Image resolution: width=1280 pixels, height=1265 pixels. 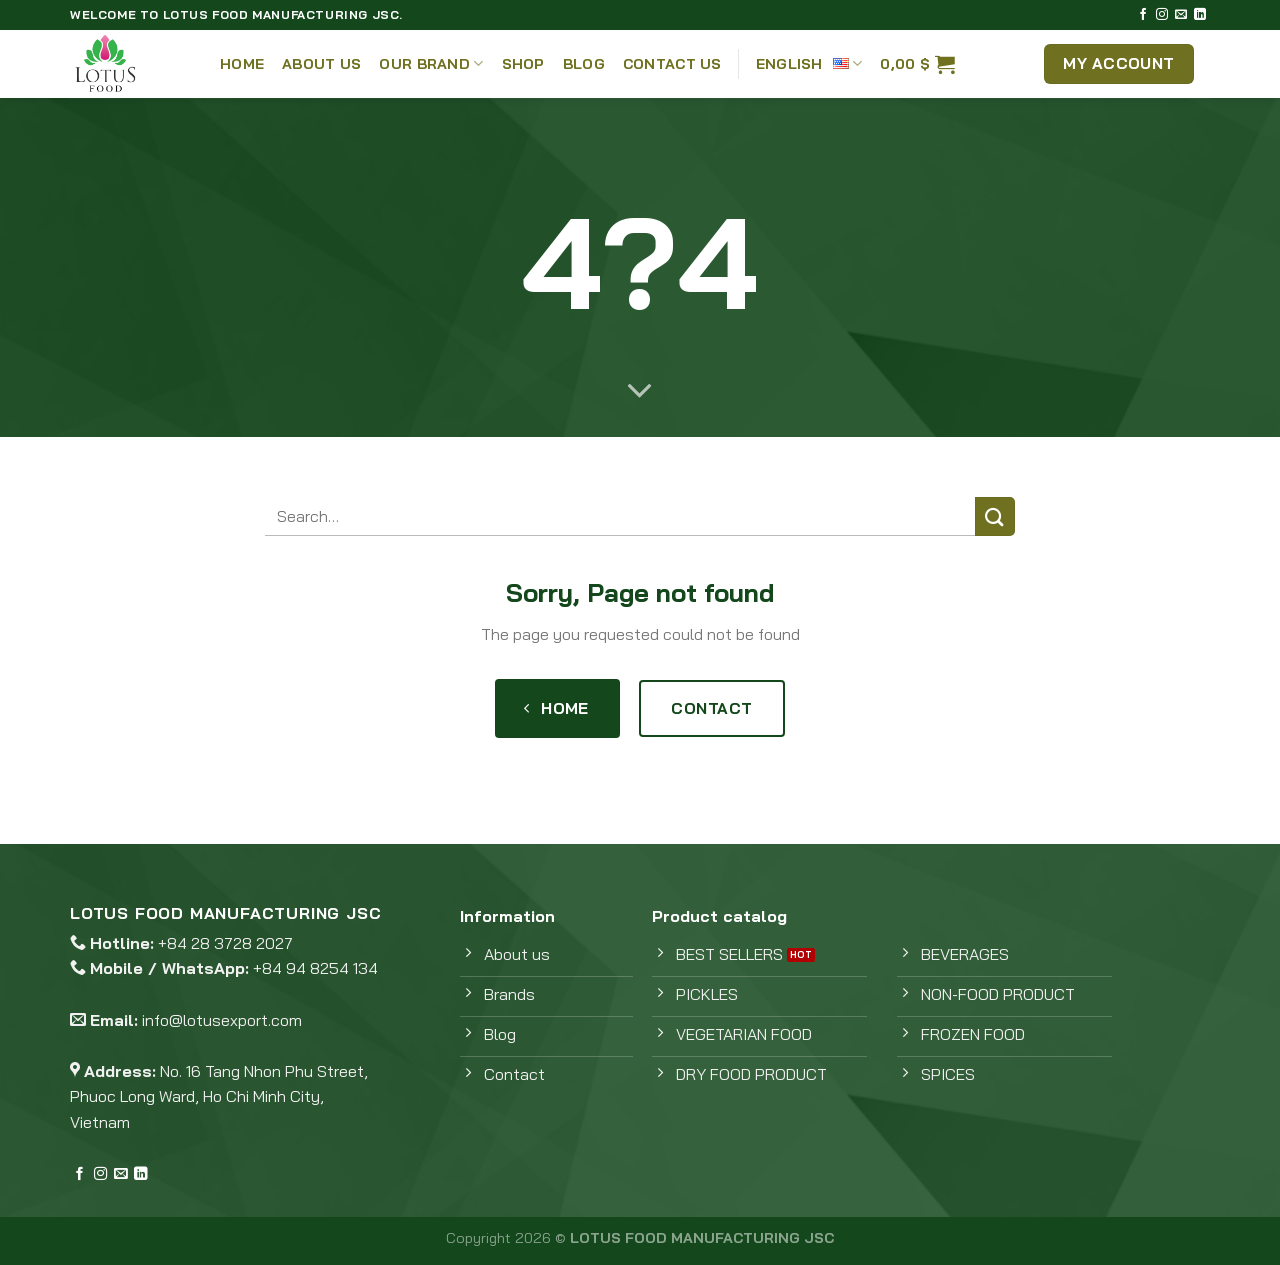 I want to click on English, so click(x=809, y=63).